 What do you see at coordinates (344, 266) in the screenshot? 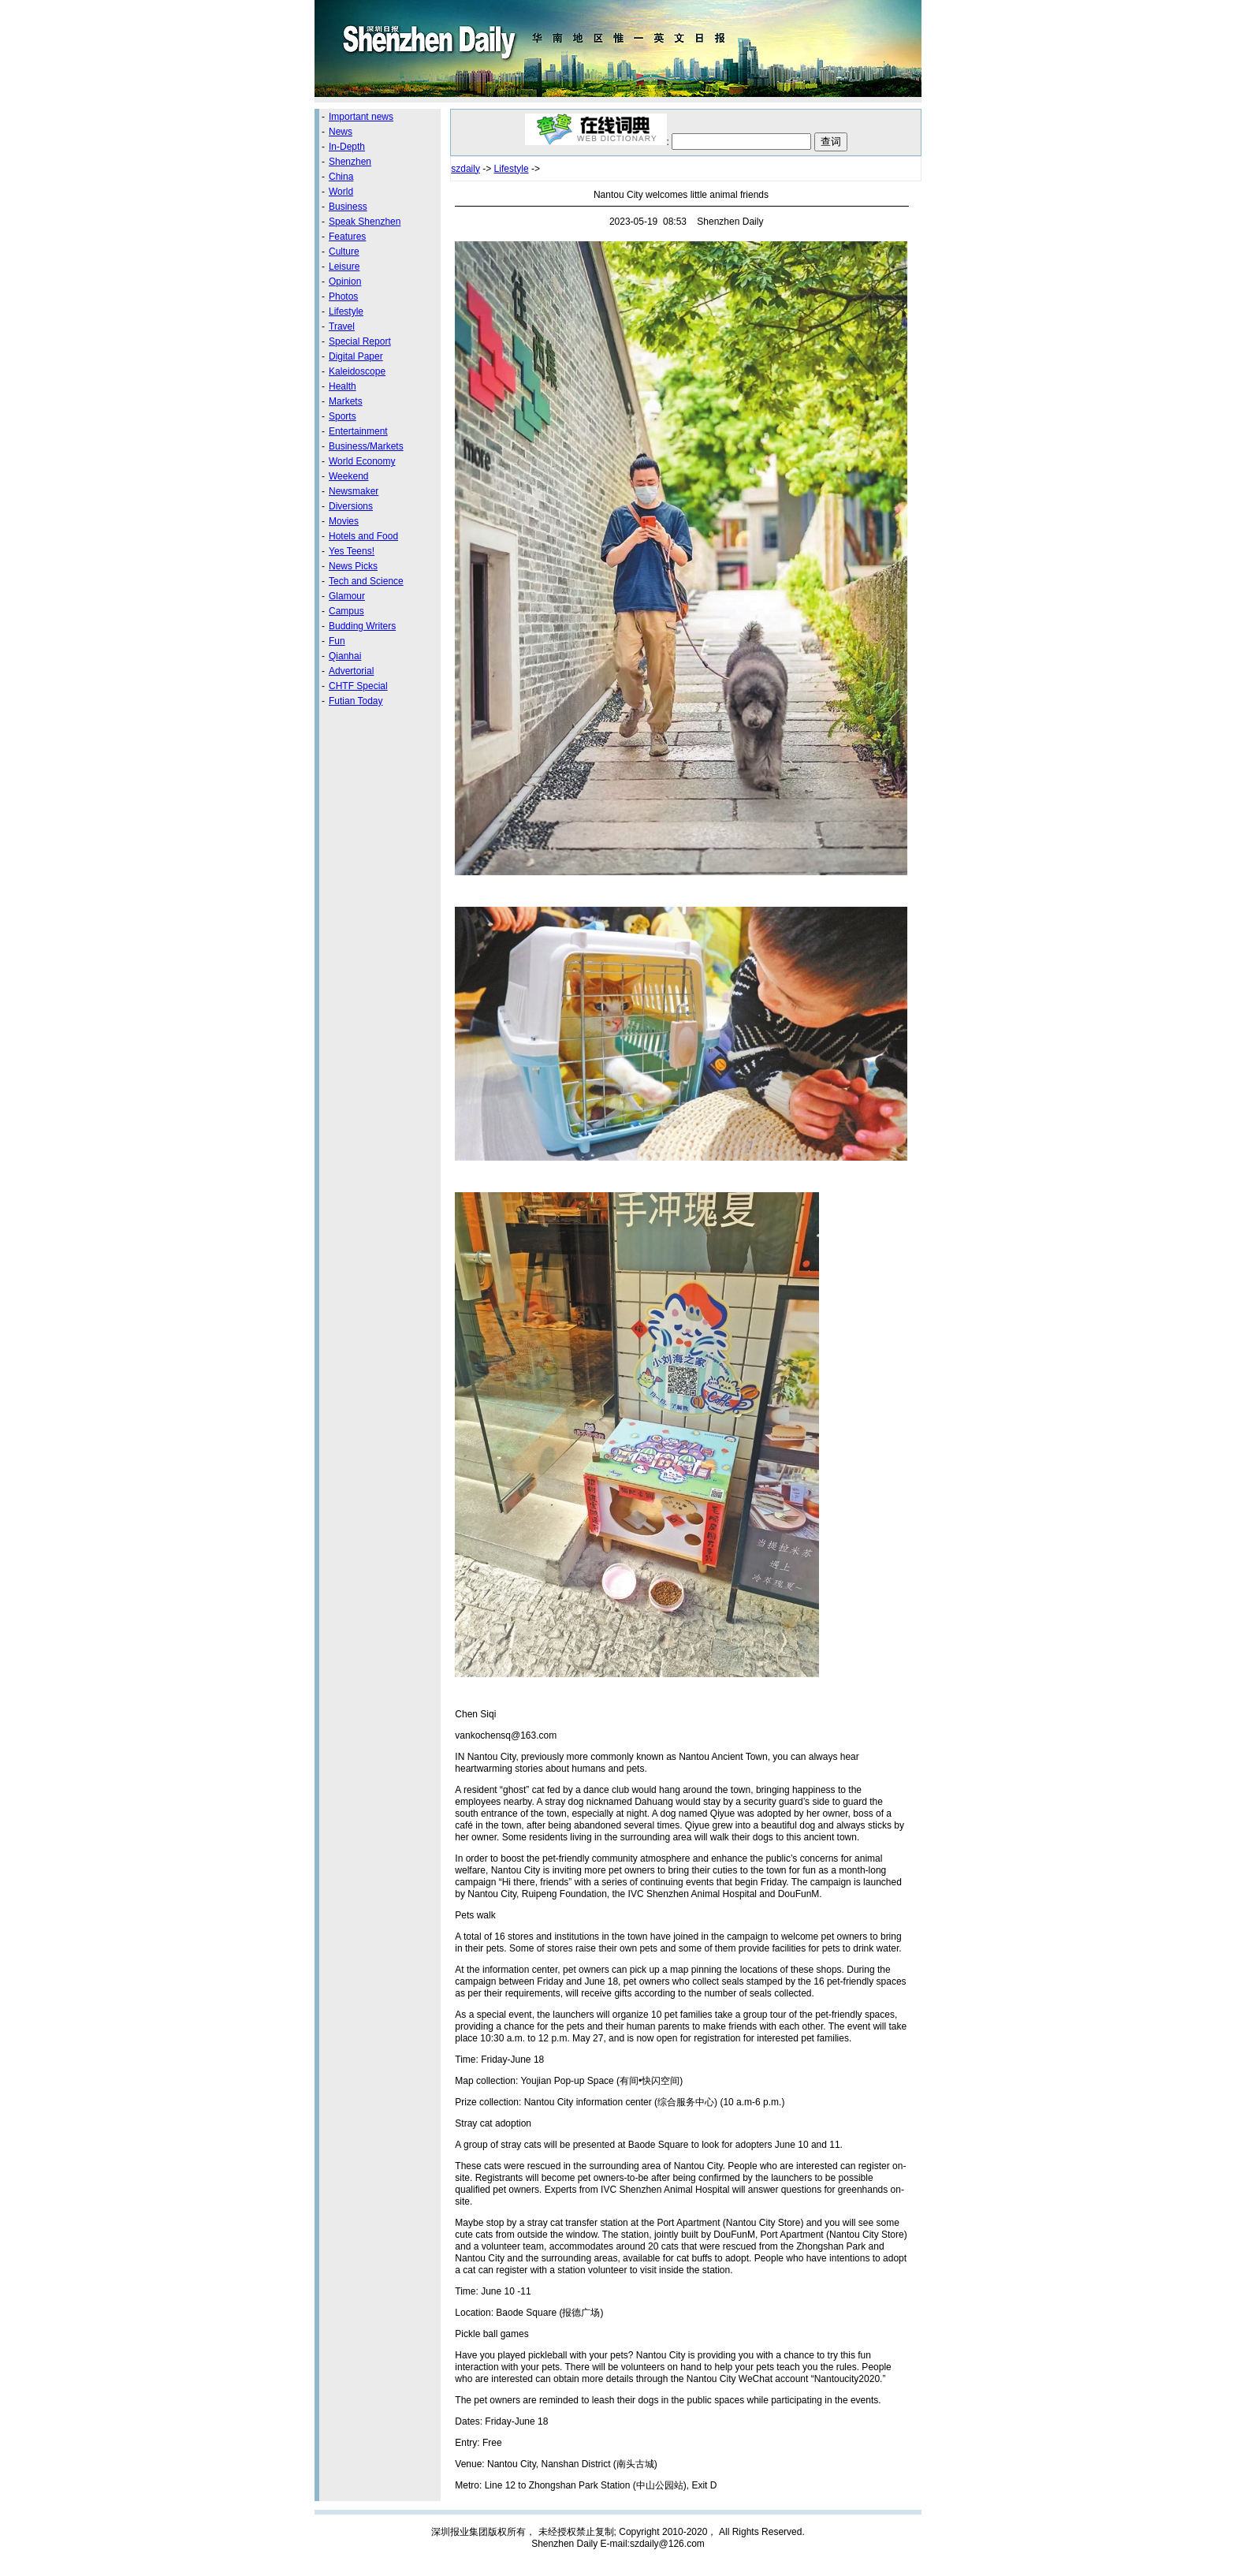
I see `Leisure` at bounding box center [344, 266].